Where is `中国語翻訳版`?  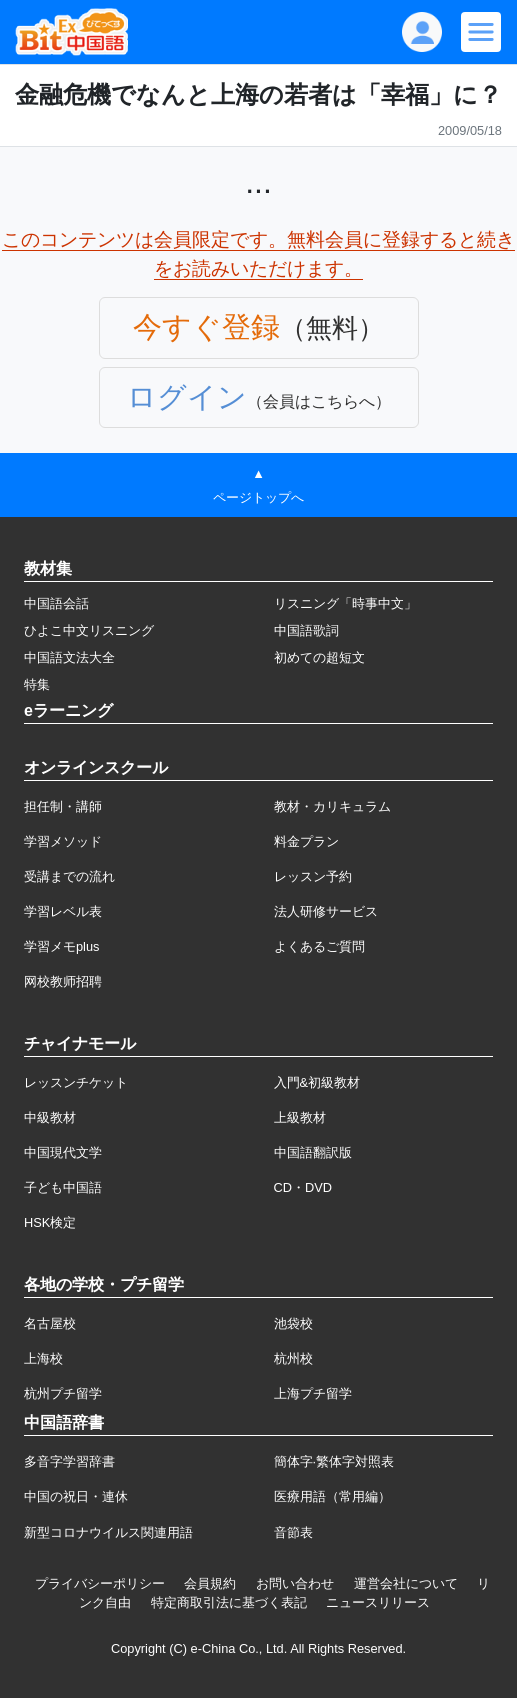
中国語翻訳版 is located at coordinates (313, 1152).